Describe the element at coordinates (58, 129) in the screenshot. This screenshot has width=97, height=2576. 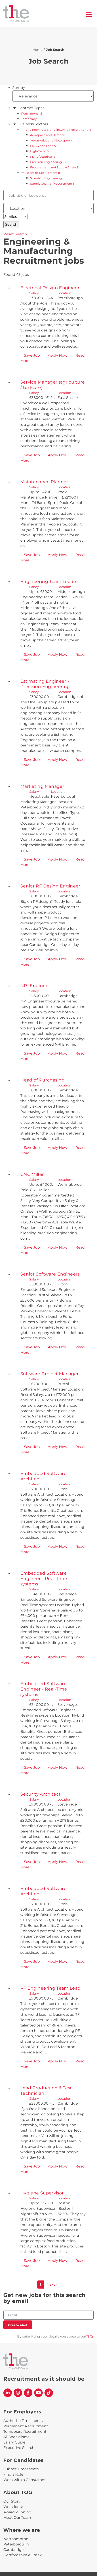
I see `Engineering & Manufacturing Recruitment` at that location.